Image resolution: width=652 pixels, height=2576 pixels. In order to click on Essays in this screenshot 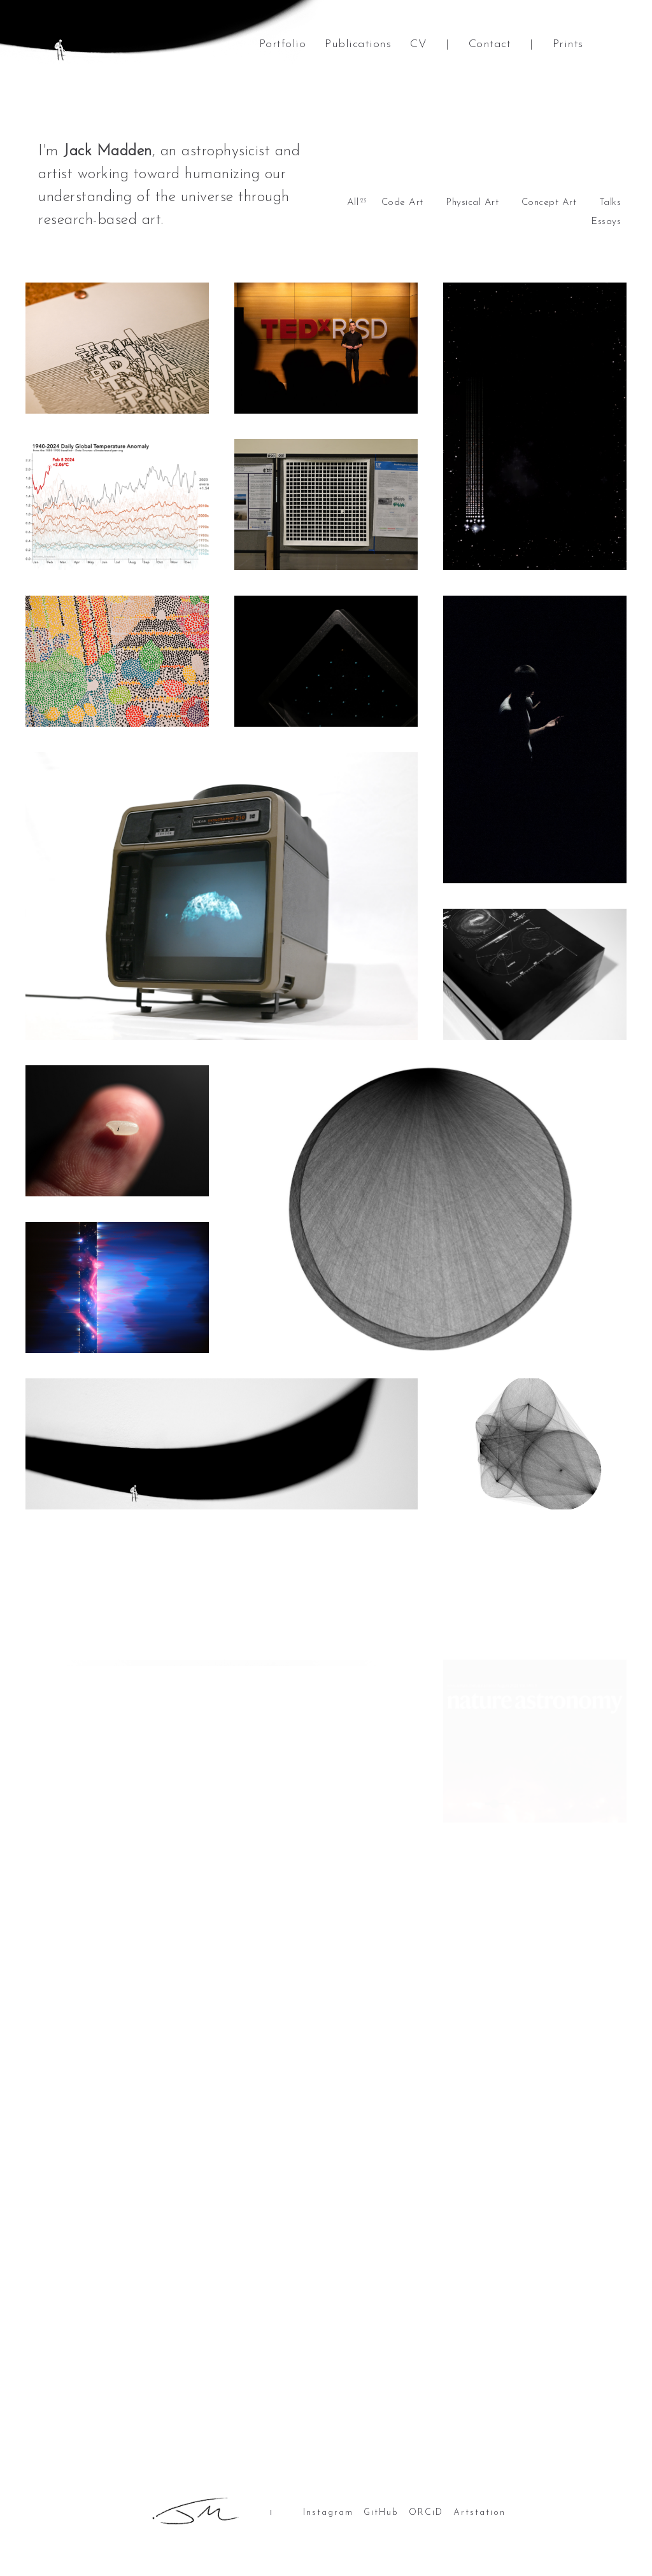, I will do `click(606, 222)`.